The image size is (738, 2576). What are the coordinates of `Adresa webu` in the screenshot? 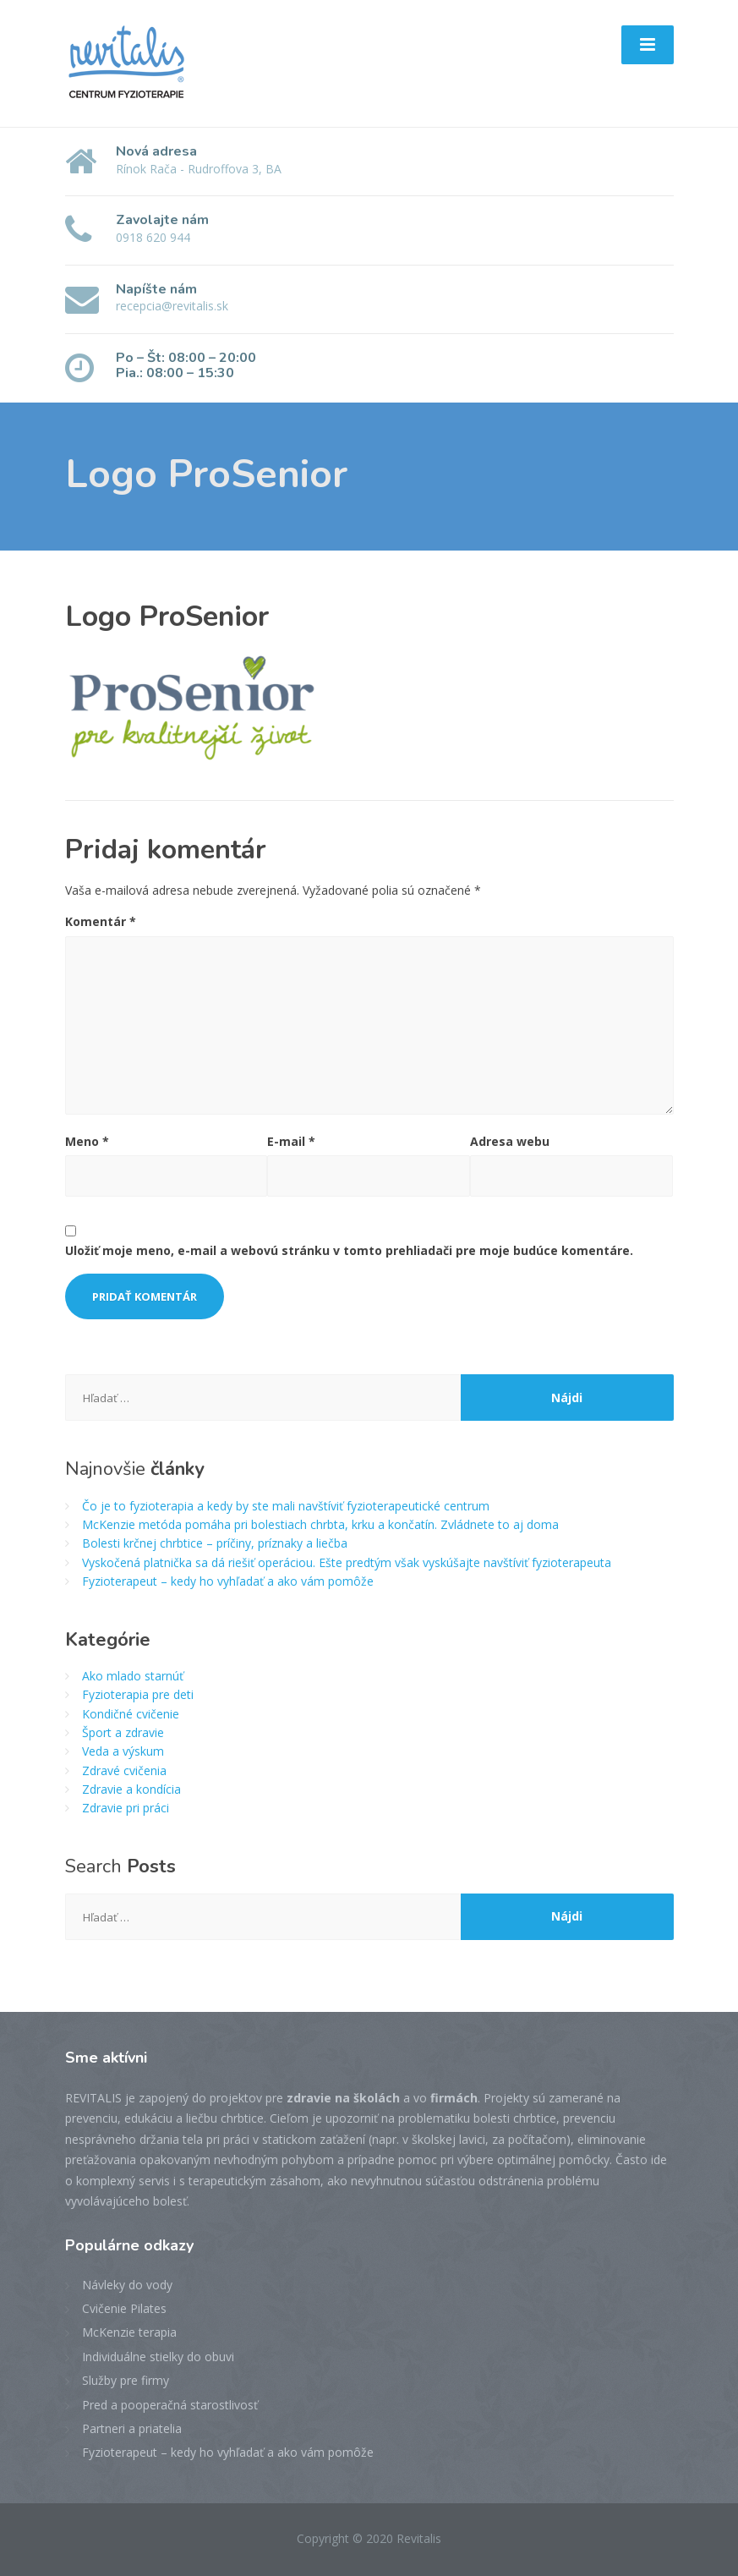 It's located at (509, 1141).